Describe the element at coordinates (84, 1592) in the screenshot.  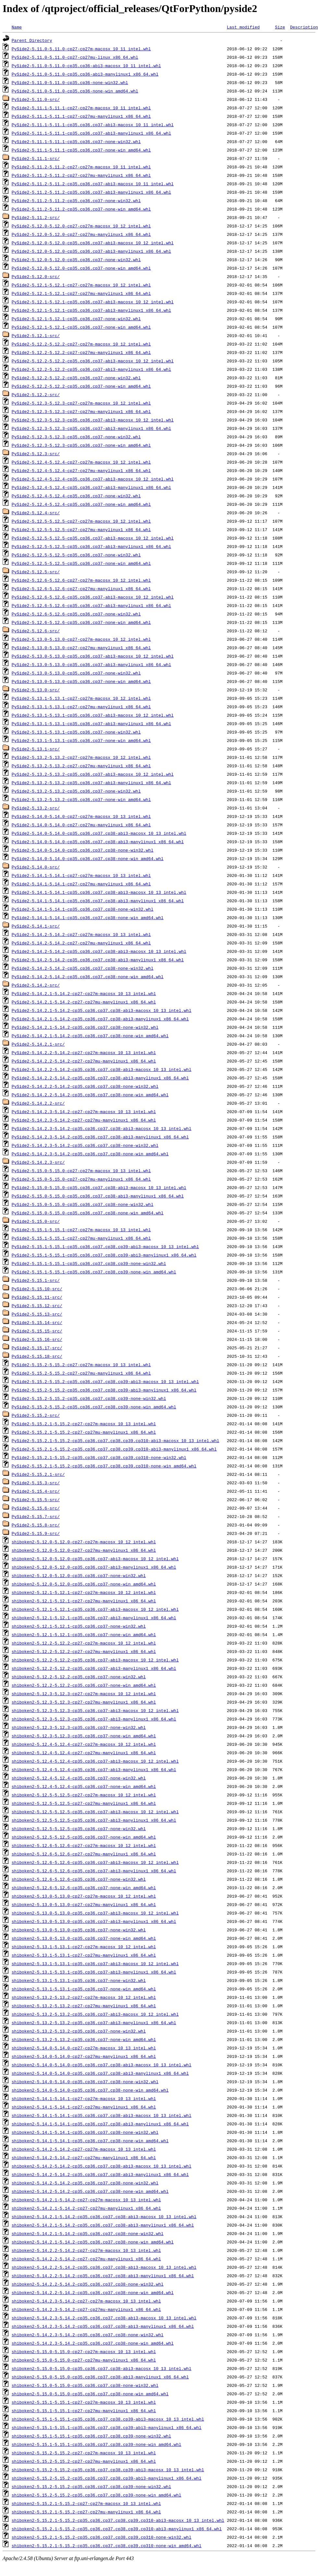
I see `shiboken2-5.12.1-5.12.1-cp27-cp27m-macosx_10_12_intel.whl` at that location.